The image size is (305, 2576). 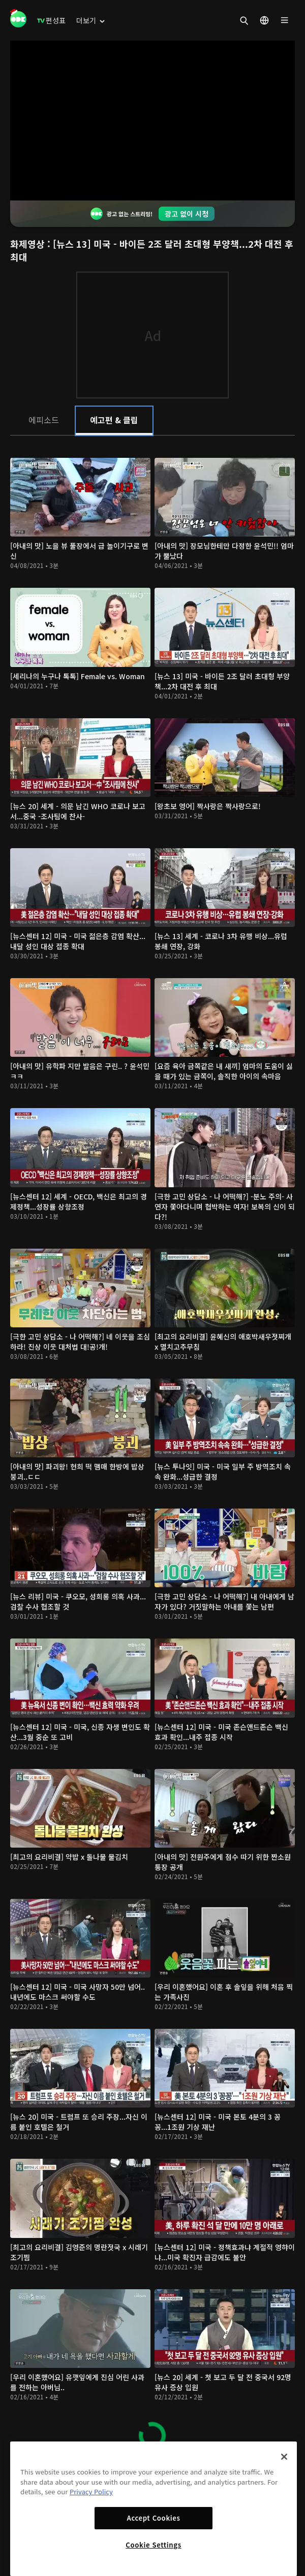 I want to click on [Close], so click(x=284, y=2457).